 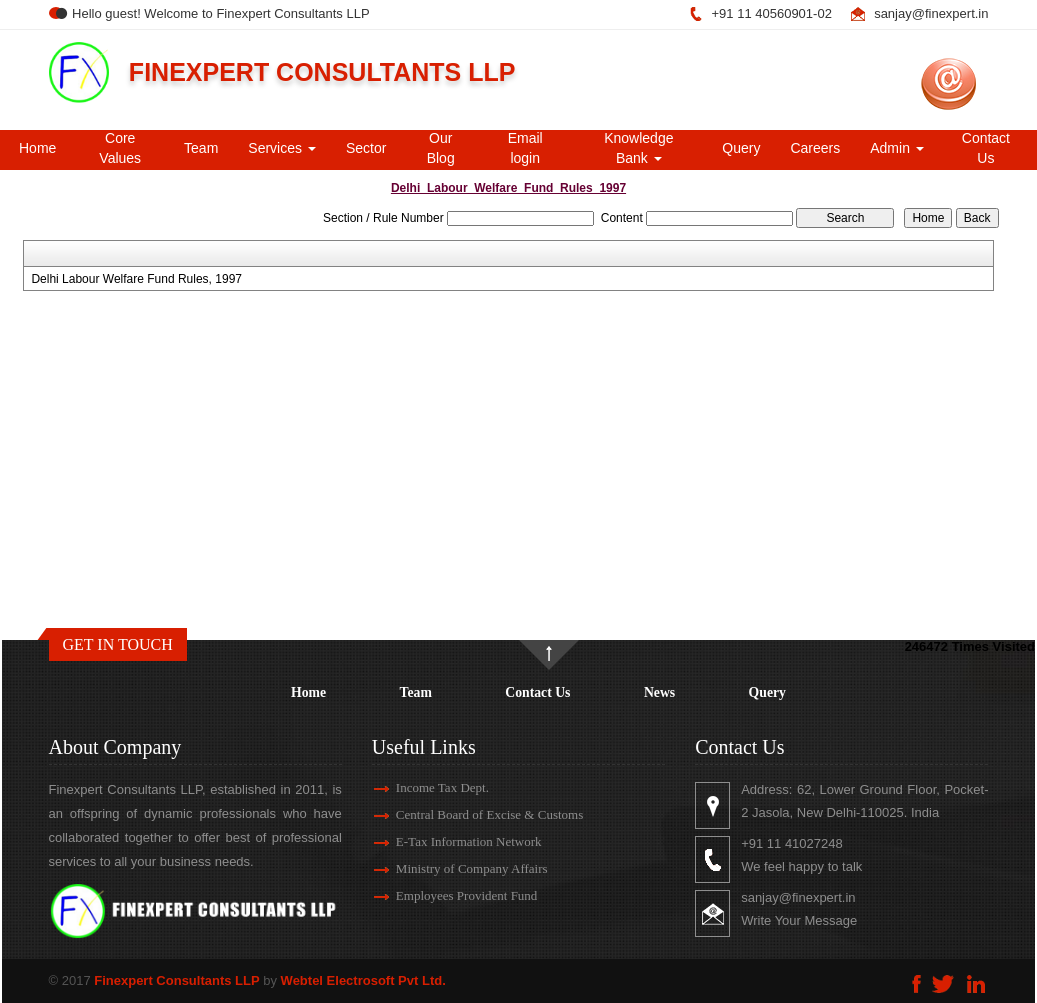 What do you see at coordinates (424, 787) in the screenshot?
I see `Income Tax Dept.` at bounding box center [424, 787].